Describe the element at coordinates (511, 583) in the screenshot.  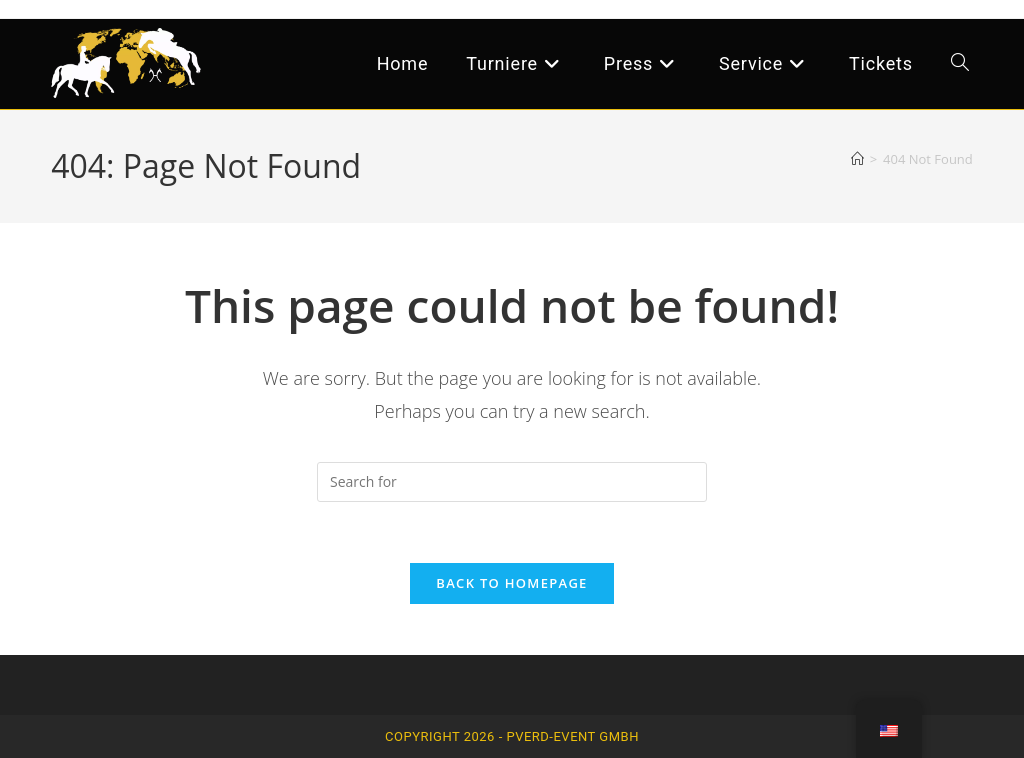
I see `Back To Homepage` at that location.